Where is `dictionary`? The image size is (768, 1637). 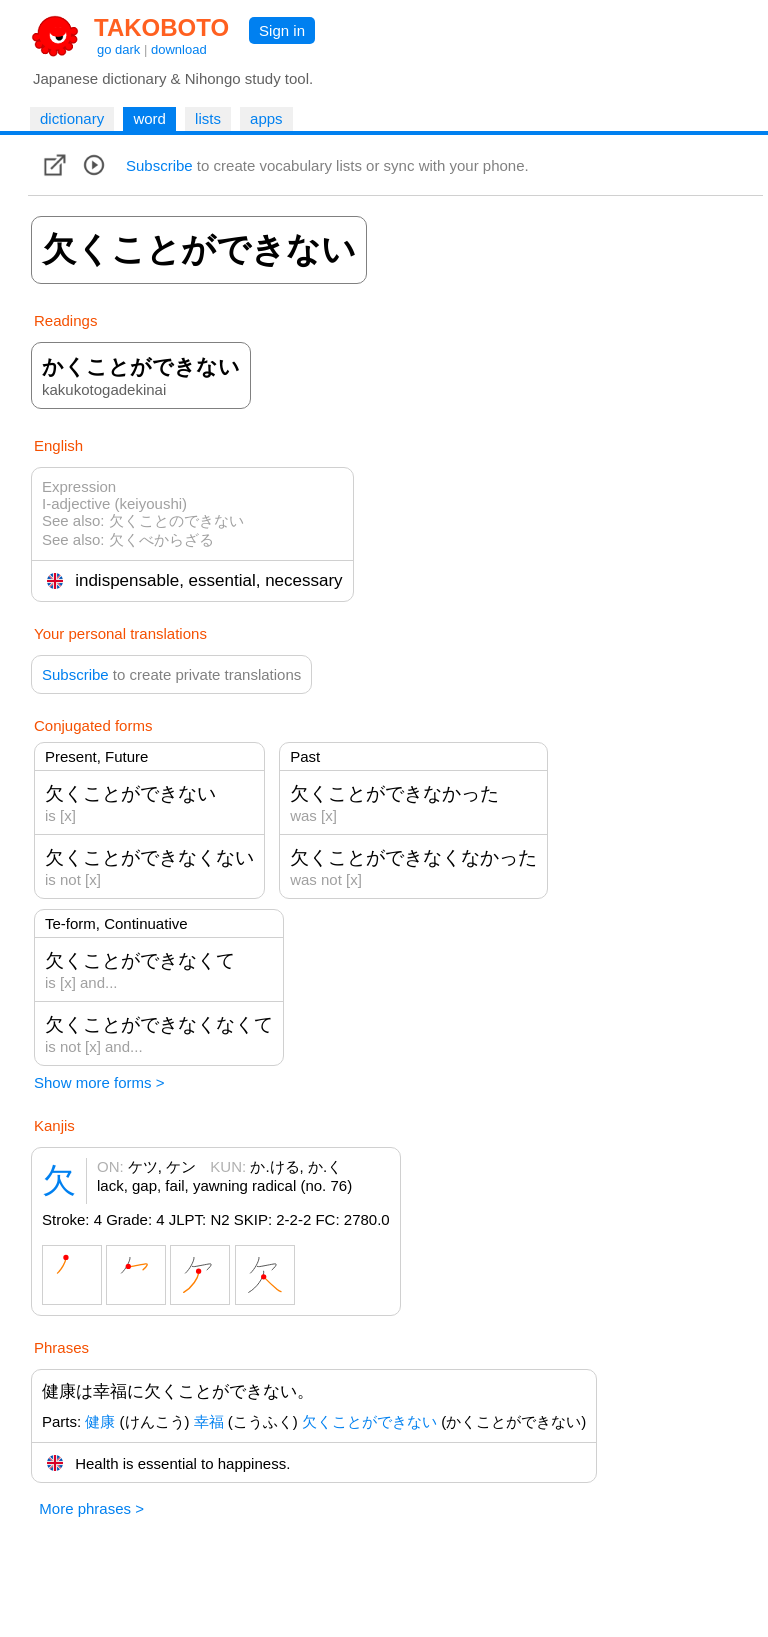 dictionary is located at coordinates (72, 118).